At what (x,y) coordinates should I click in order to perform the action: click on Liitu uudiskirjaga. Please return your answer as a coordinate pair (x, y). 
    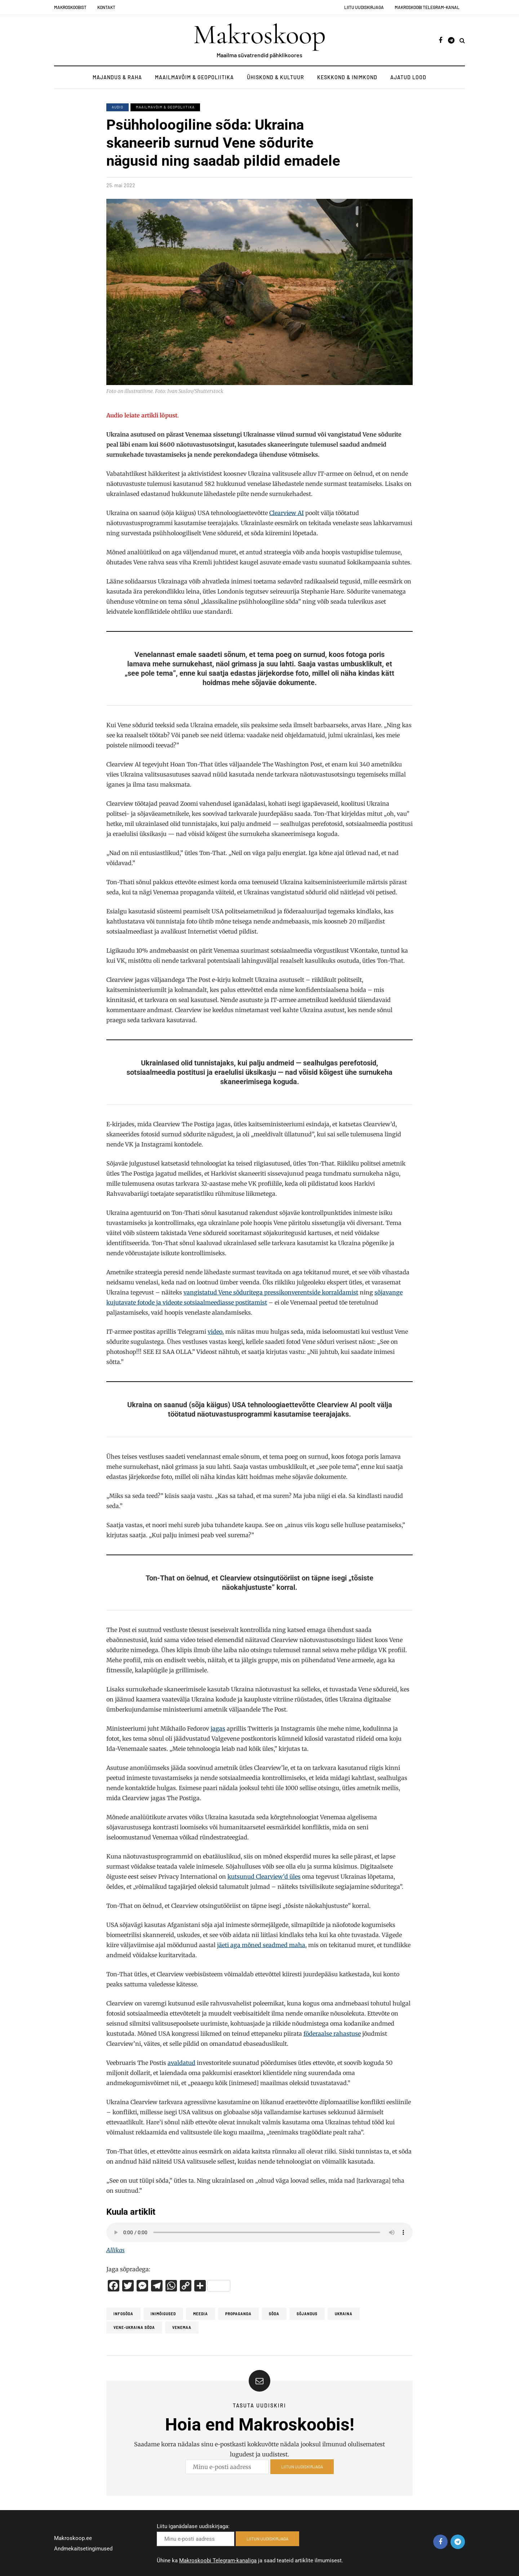
    Looking at the image, I should click on (364, 7).